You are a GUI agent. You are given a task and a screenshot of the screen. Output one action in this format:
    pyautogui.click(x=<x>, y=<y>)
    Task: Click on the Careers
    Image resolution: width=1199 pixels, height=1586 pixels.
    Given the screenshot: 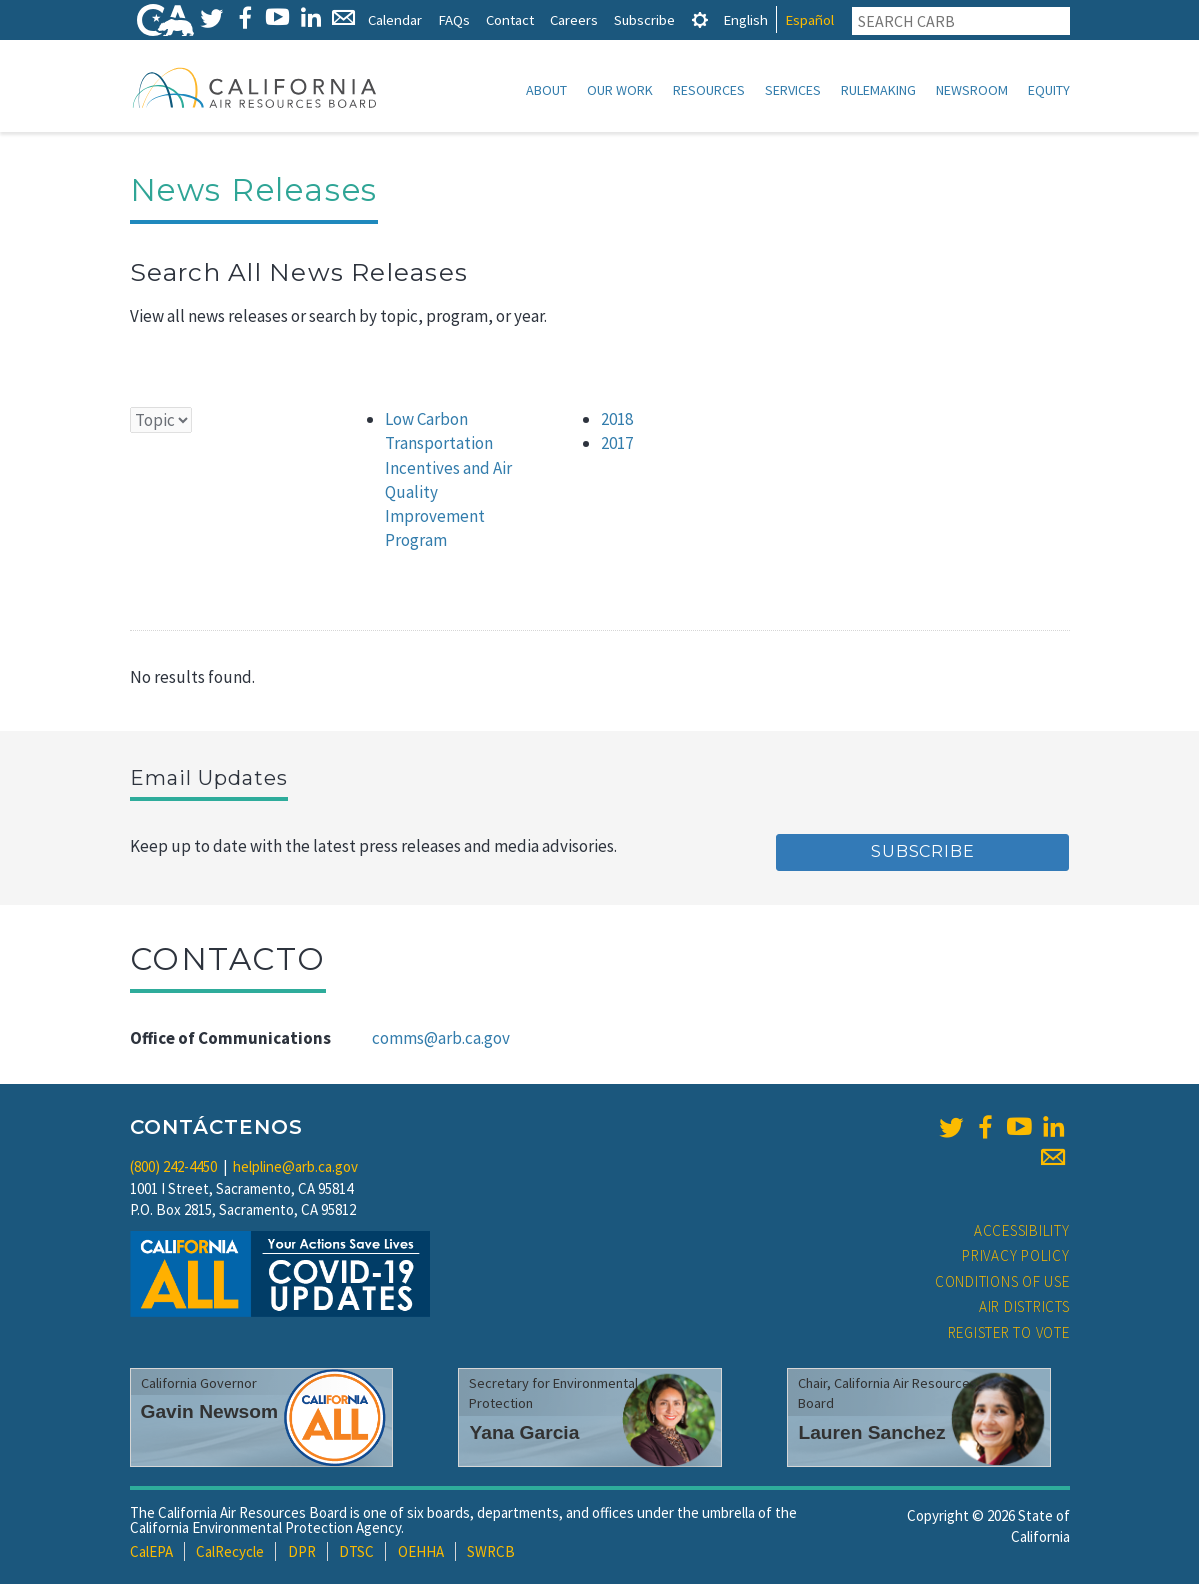 What is the action you would take?
    pyautogui.click(x=574, y=19)
    